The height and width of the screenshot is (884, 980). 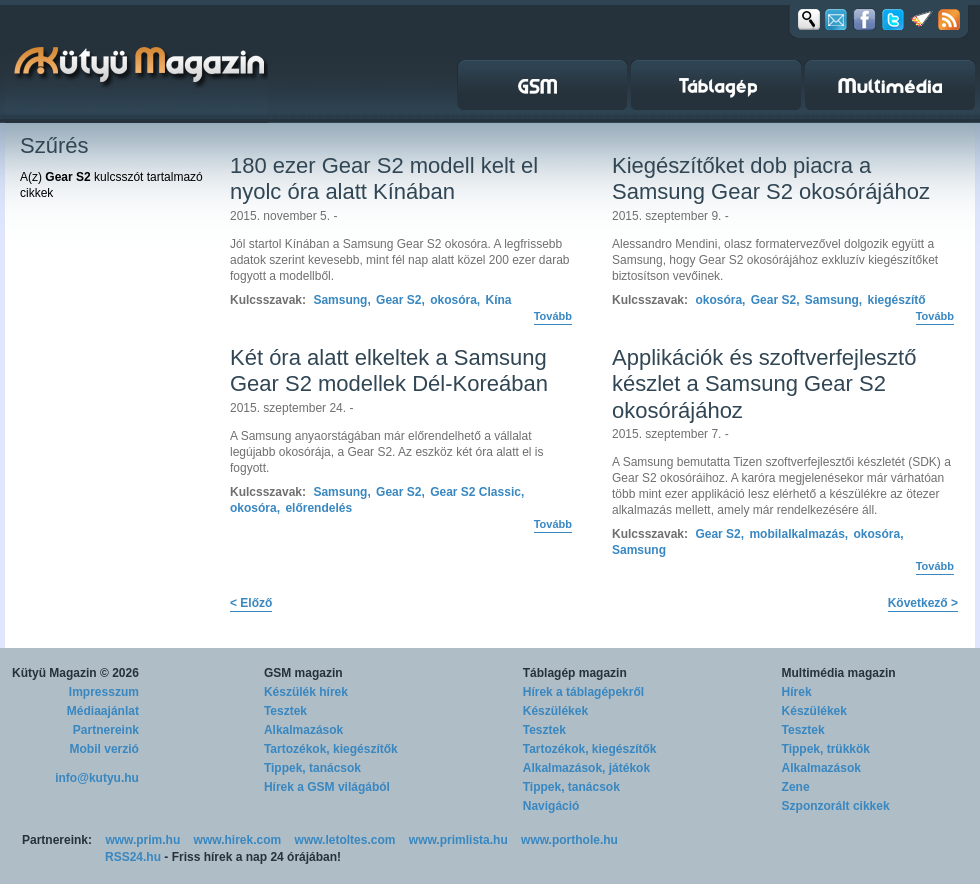 I want to click on info@kutyu.hu, so click(x=97, y=778).